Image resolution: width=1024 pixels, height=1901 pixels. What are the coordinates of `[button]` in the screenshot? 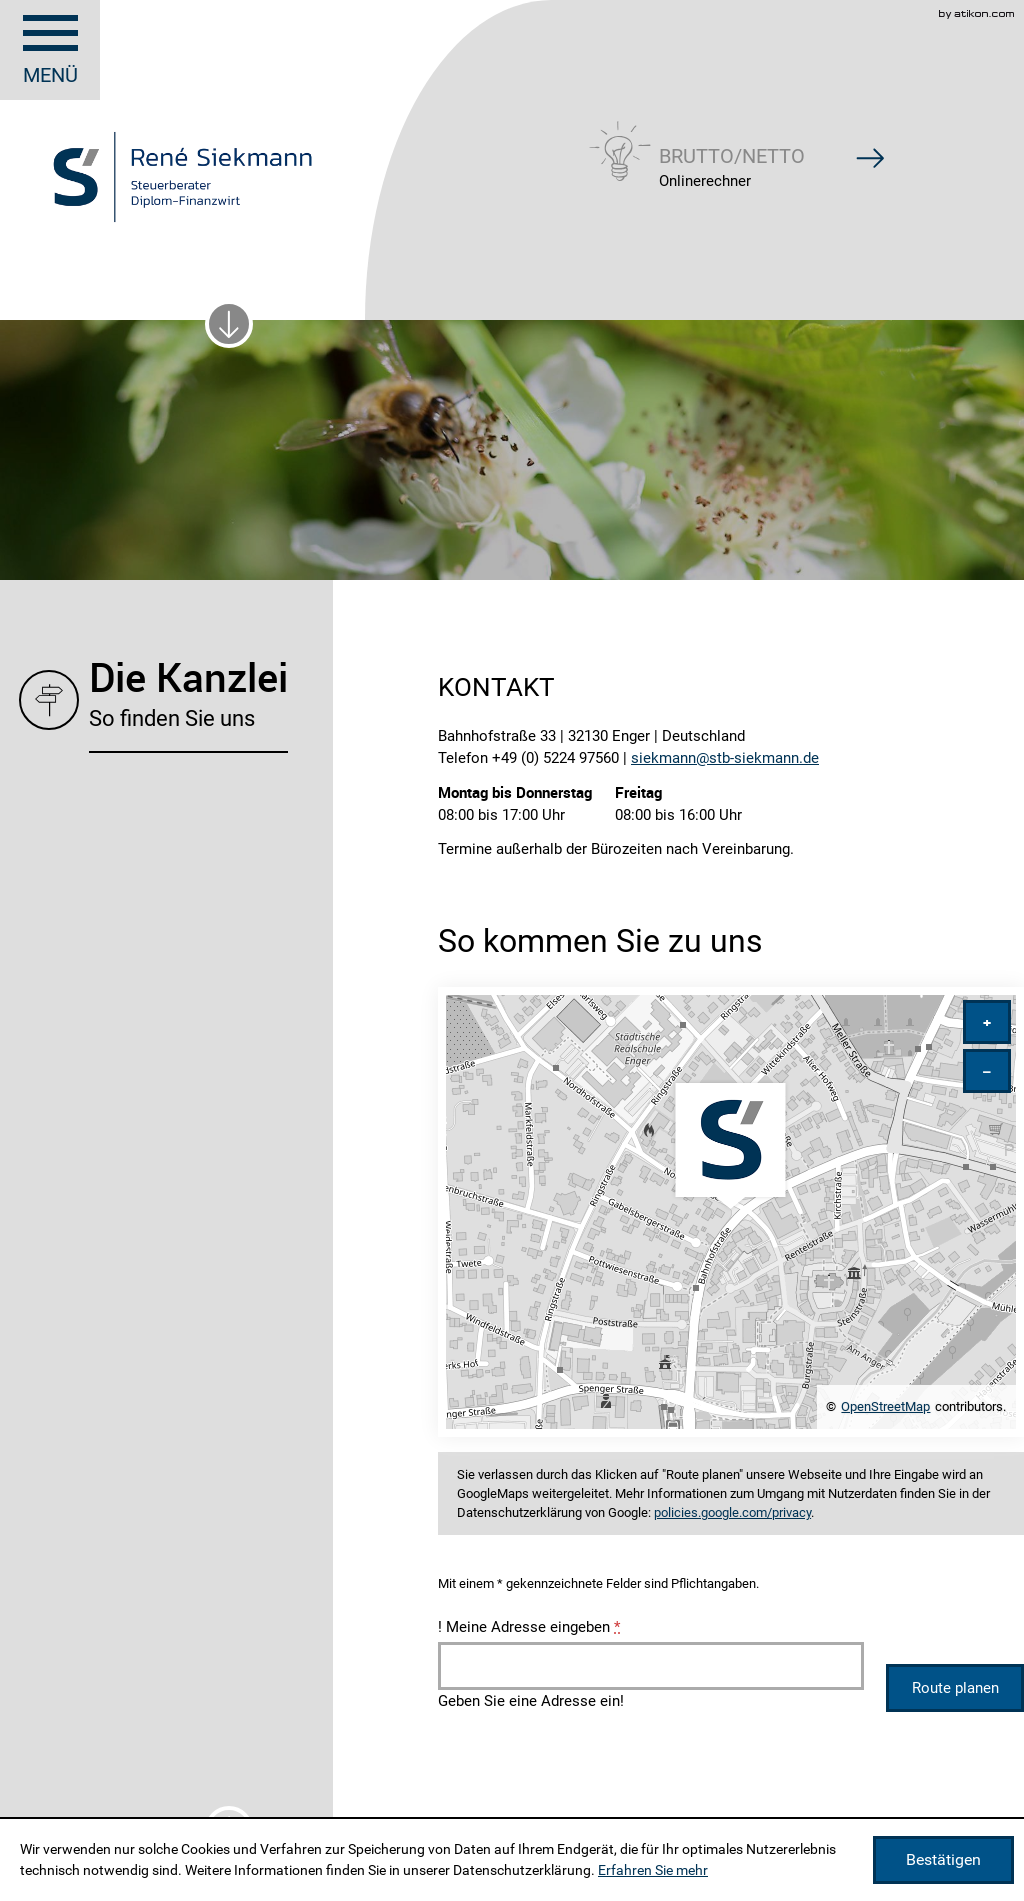 It's located at (732, 149).